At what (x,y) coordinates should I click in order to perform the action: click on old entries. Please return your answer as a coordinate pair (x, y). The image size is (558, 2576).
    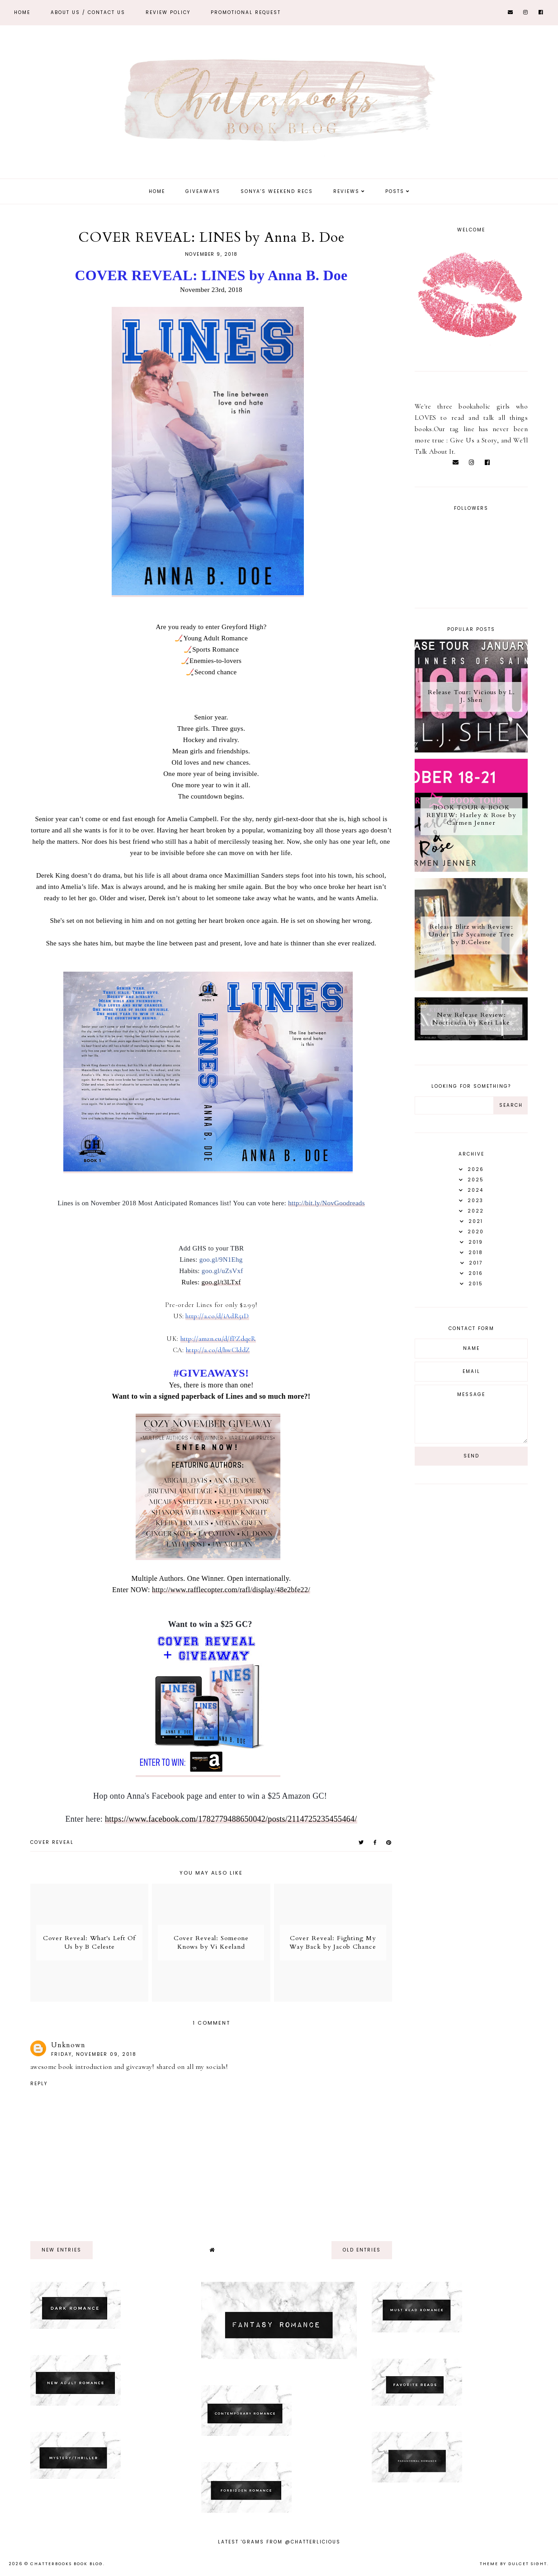
    Looking at the image, I should click on (362, 2250).